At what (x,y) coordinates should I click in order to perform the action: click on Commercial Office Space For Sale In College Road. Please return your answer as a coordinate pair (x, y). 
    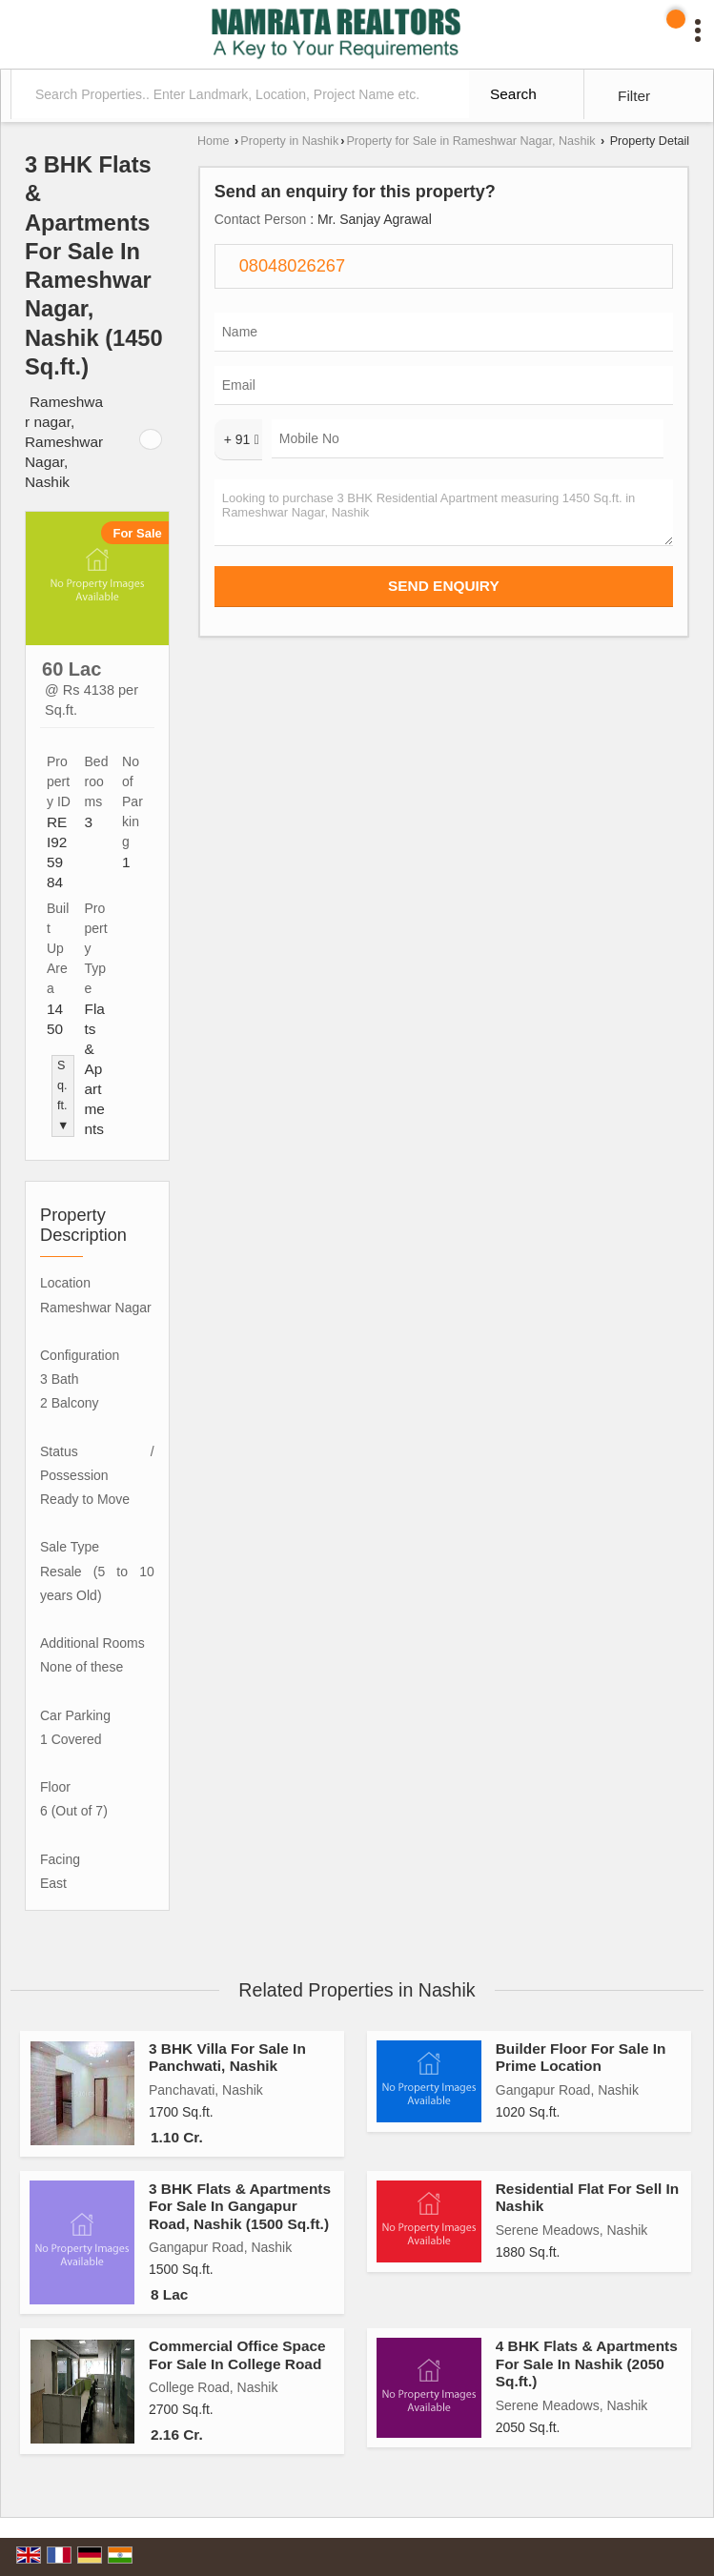
    Looking at the image, I should click on (237, 2354).